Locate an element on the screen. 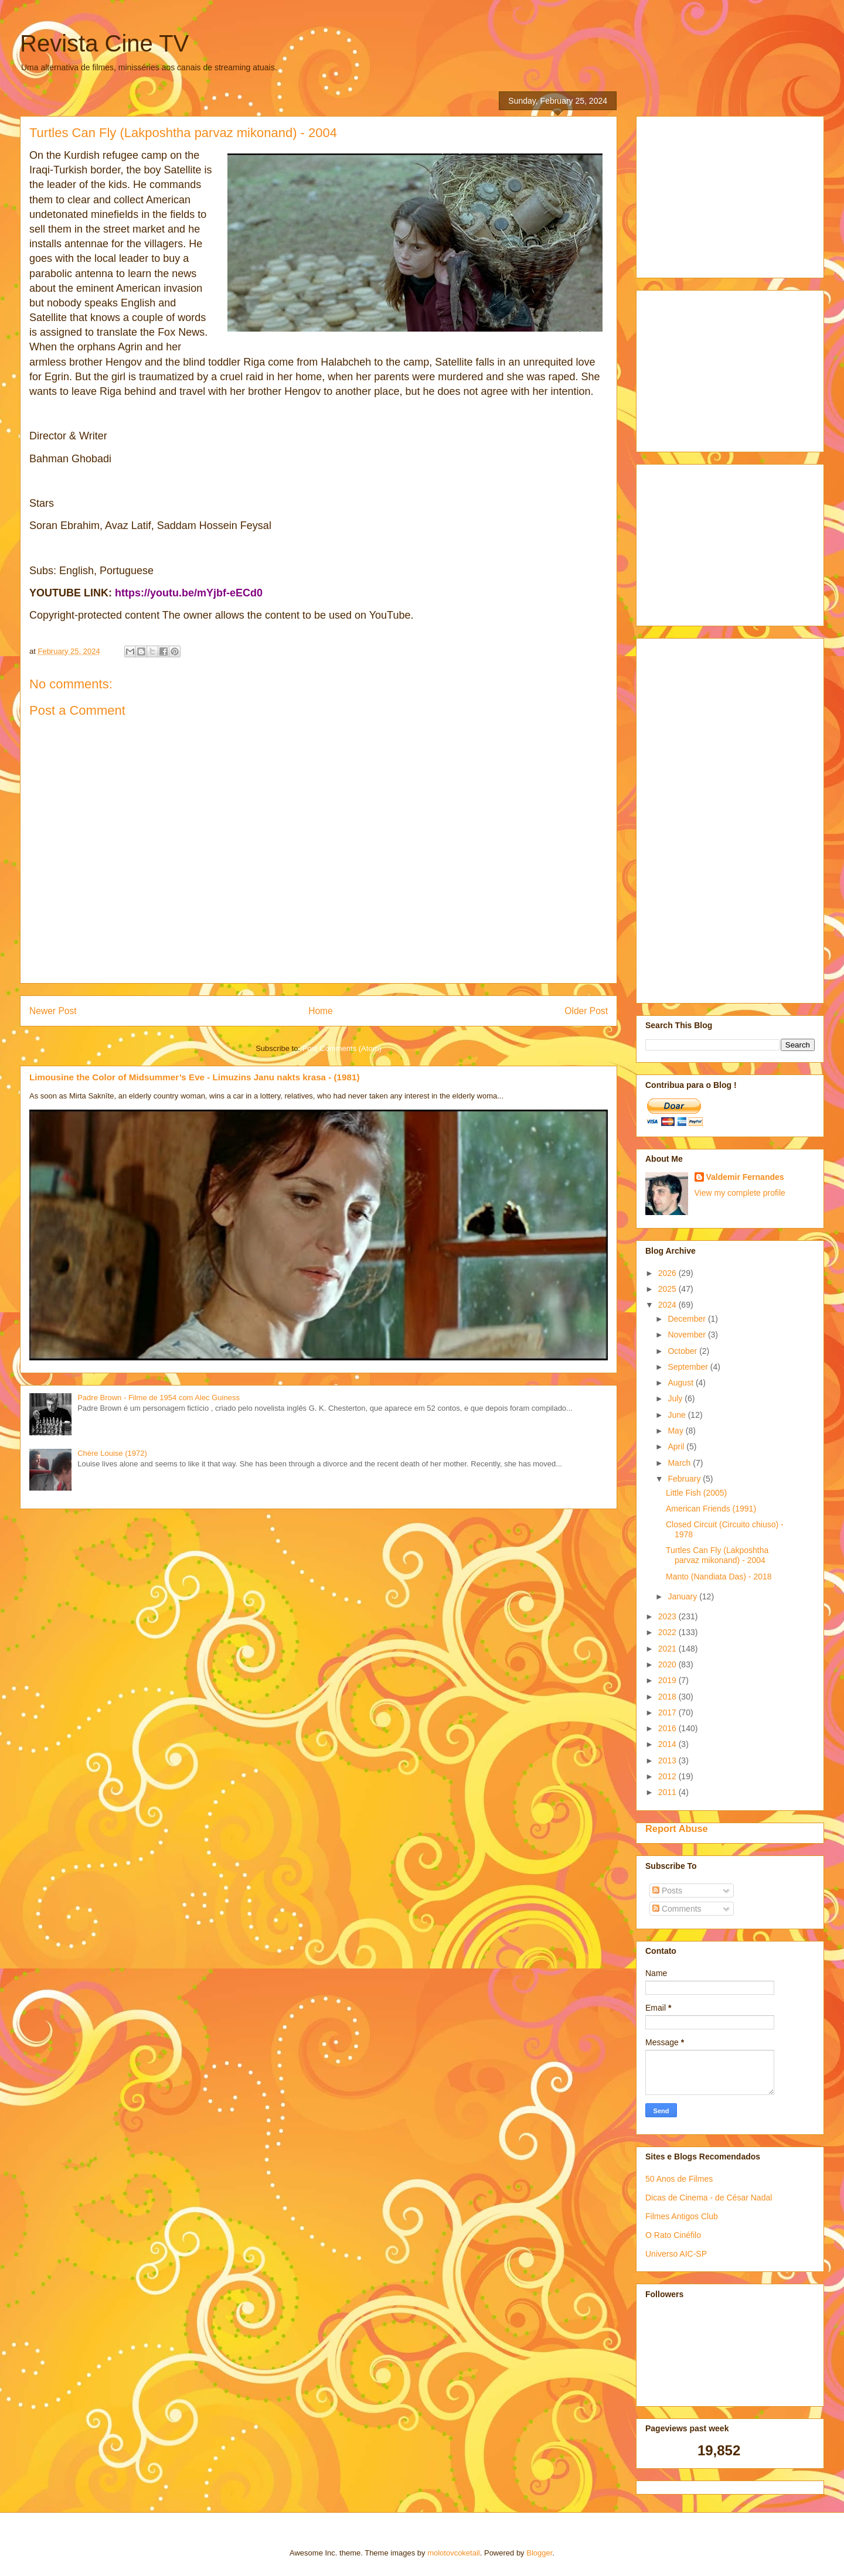  June is located at coordinates (678, 1415).